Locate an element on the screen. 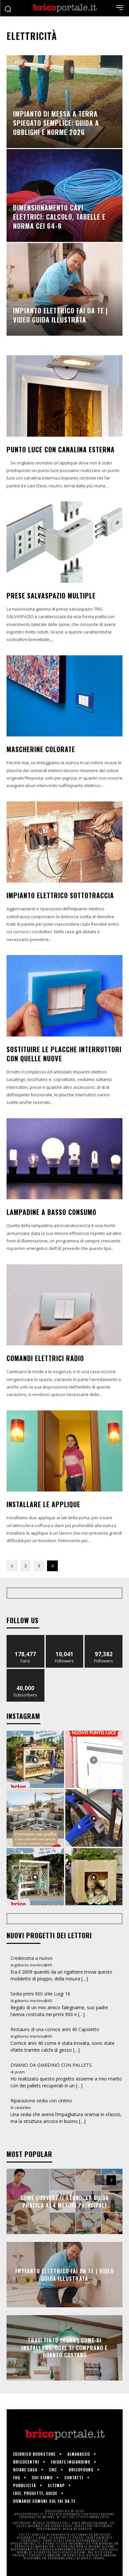 This screenshot has width=129, height=2576. Restauro di una cornice anni 40 Capoletto is located at coordinates (54, 2029).